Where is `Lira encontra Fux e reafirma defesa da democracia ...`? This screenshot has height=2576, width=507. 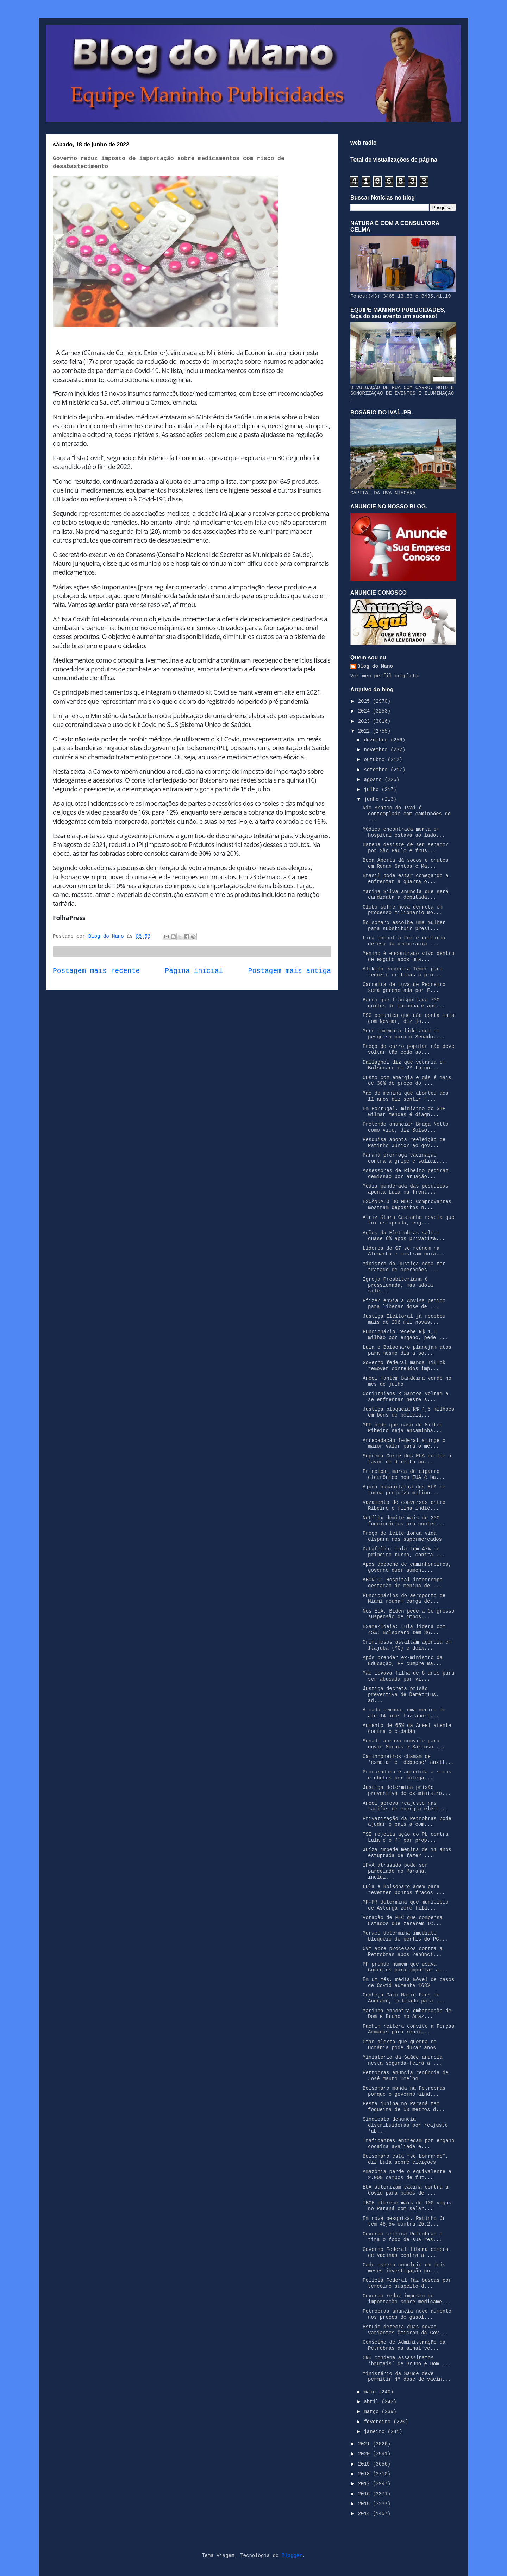 Lira encontra Fux e reafirma defesa da democracia ... is located at coordinates (404, 941).